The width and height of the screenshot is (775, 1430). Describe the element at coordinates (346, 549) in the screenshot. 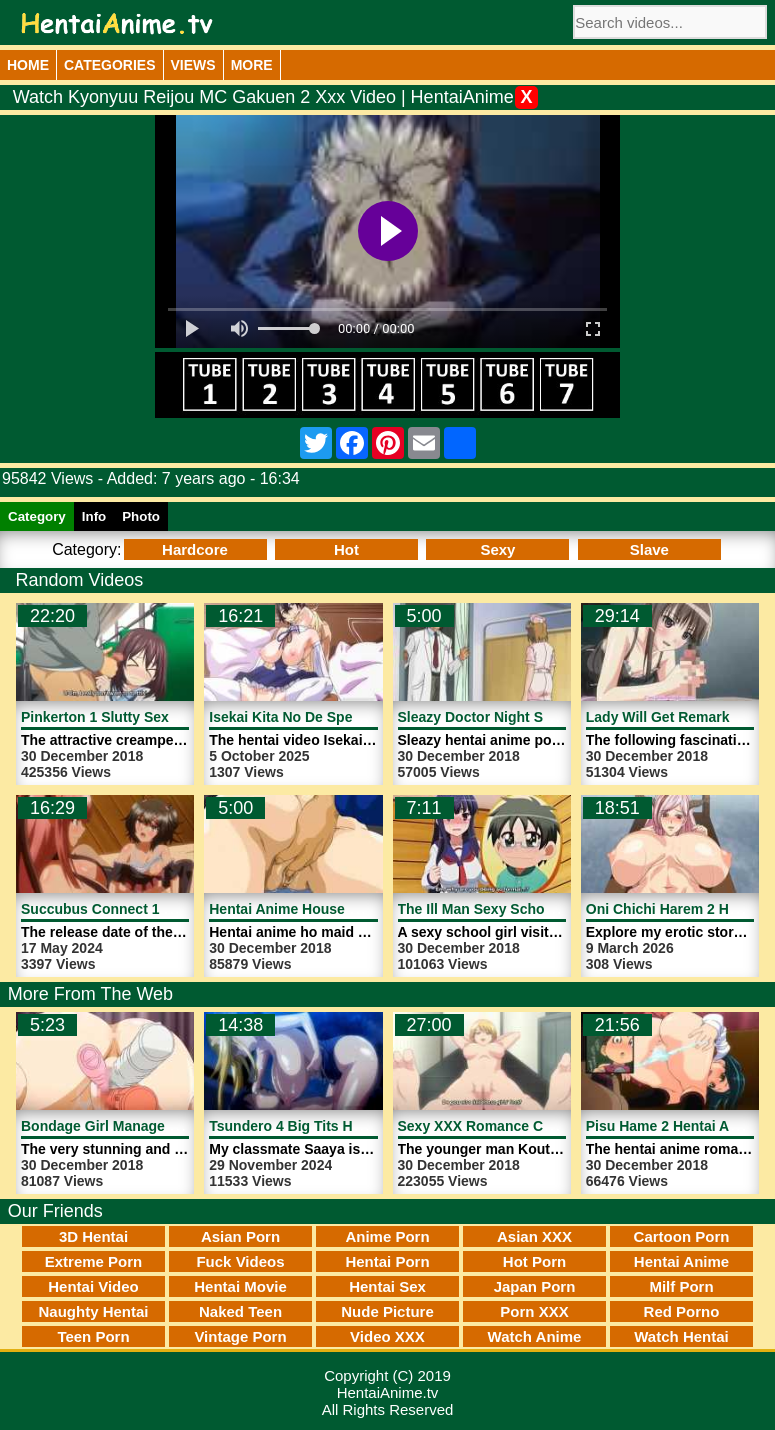

I see `Hot` at that location.